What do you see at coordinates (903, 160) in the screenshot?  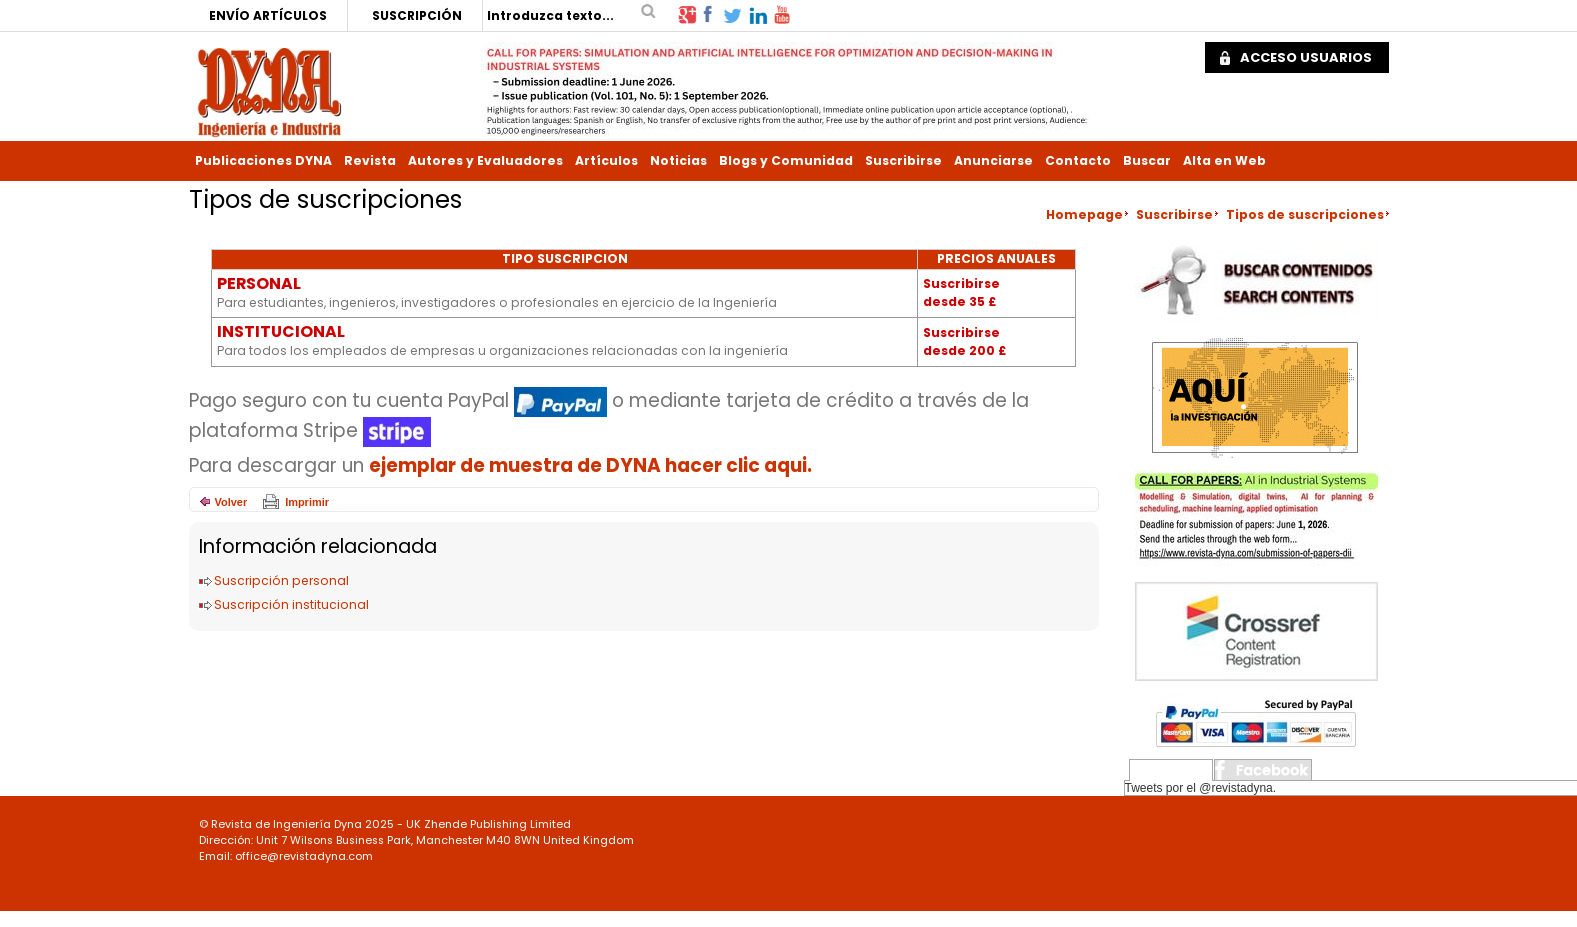 I see `Suscribirse` at bounding box center [903, 160].